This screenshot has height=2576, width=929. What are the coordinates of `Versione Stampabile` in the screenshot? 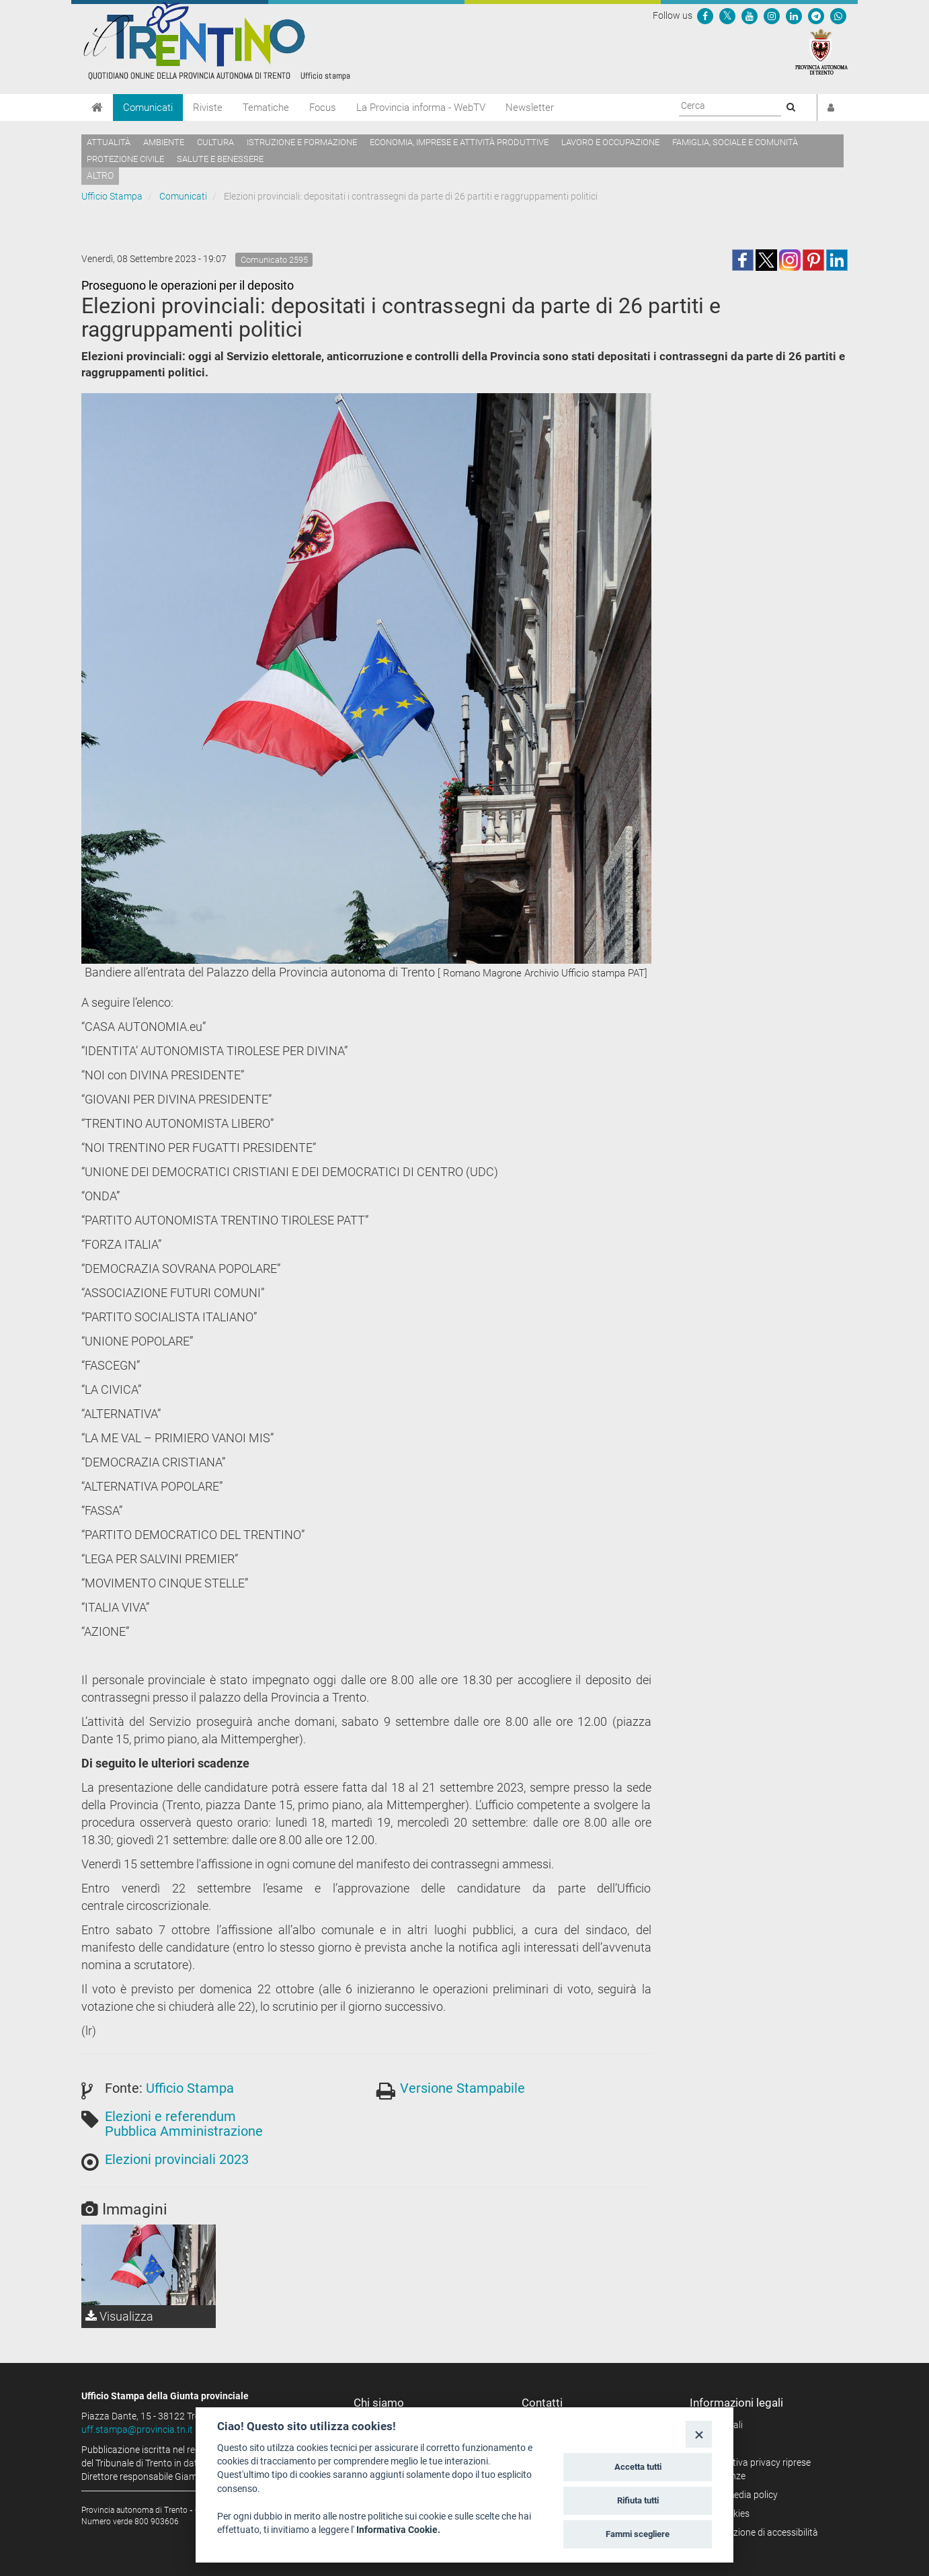 It's located at (462, 2088).